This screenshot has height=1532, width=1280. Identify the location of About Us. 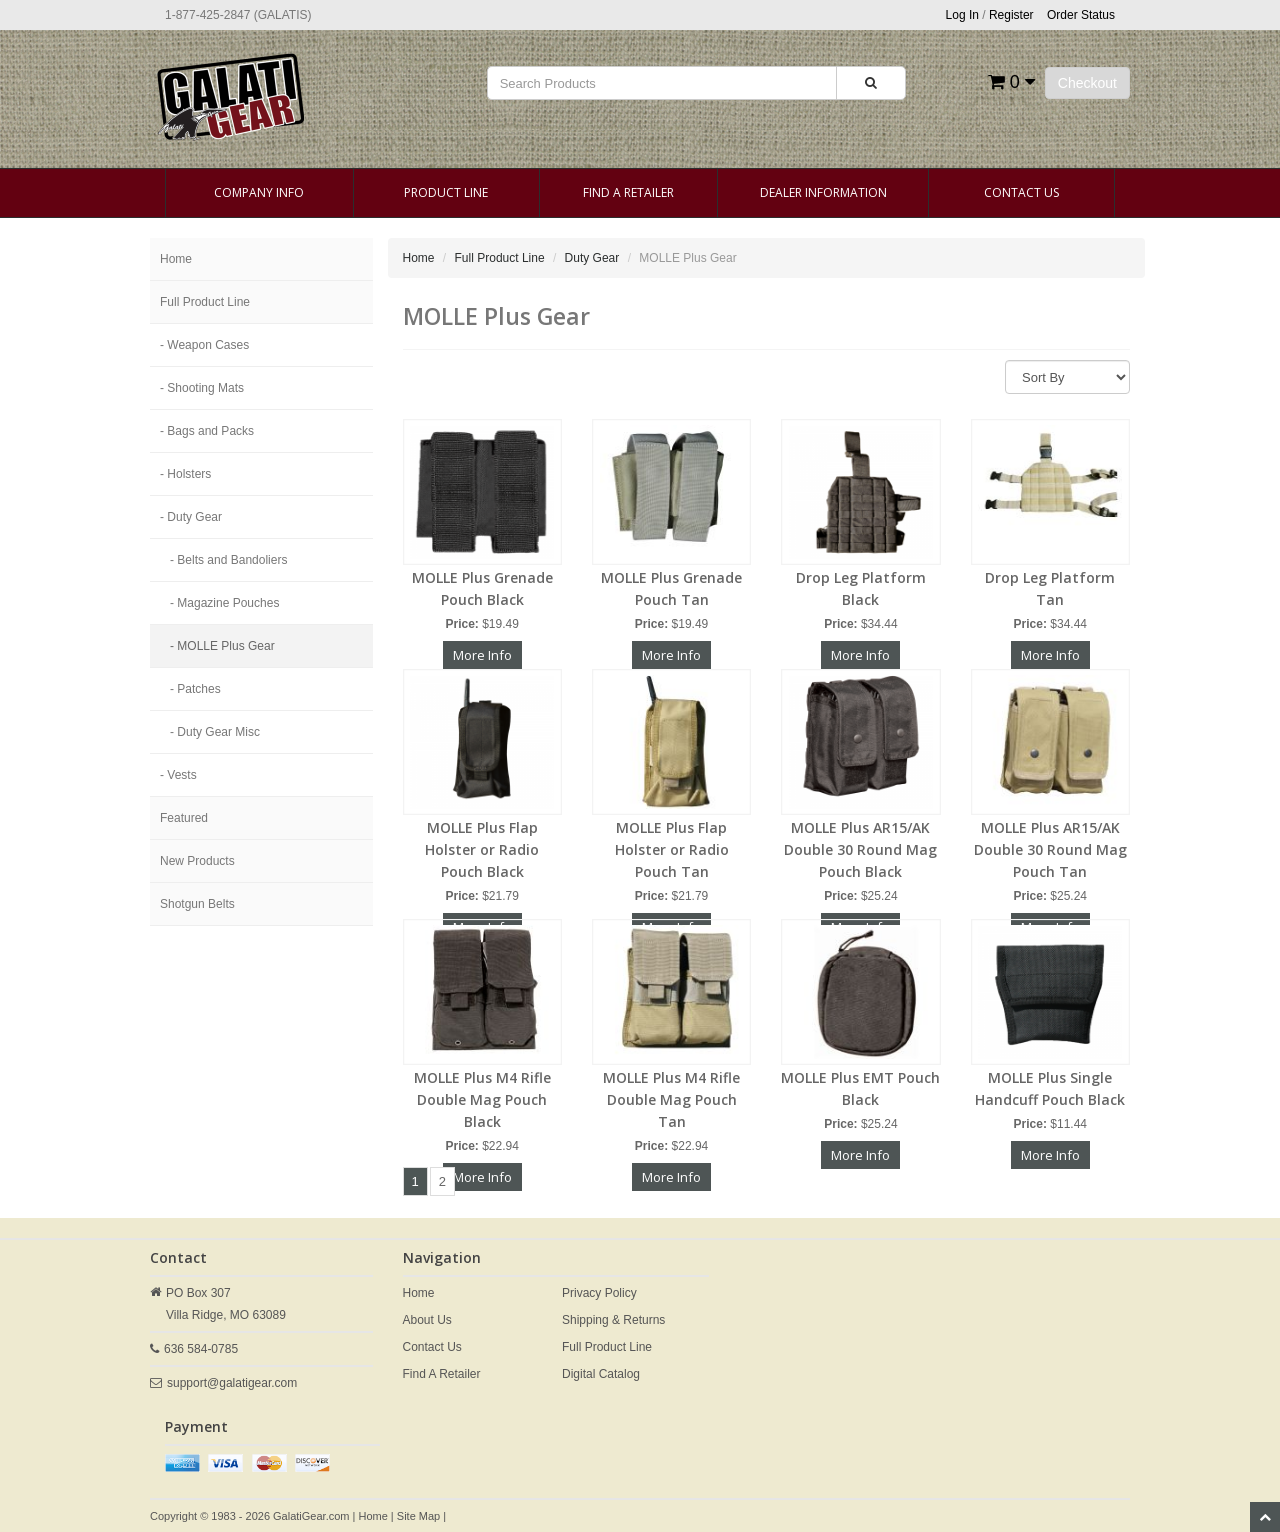
(427, 1320).